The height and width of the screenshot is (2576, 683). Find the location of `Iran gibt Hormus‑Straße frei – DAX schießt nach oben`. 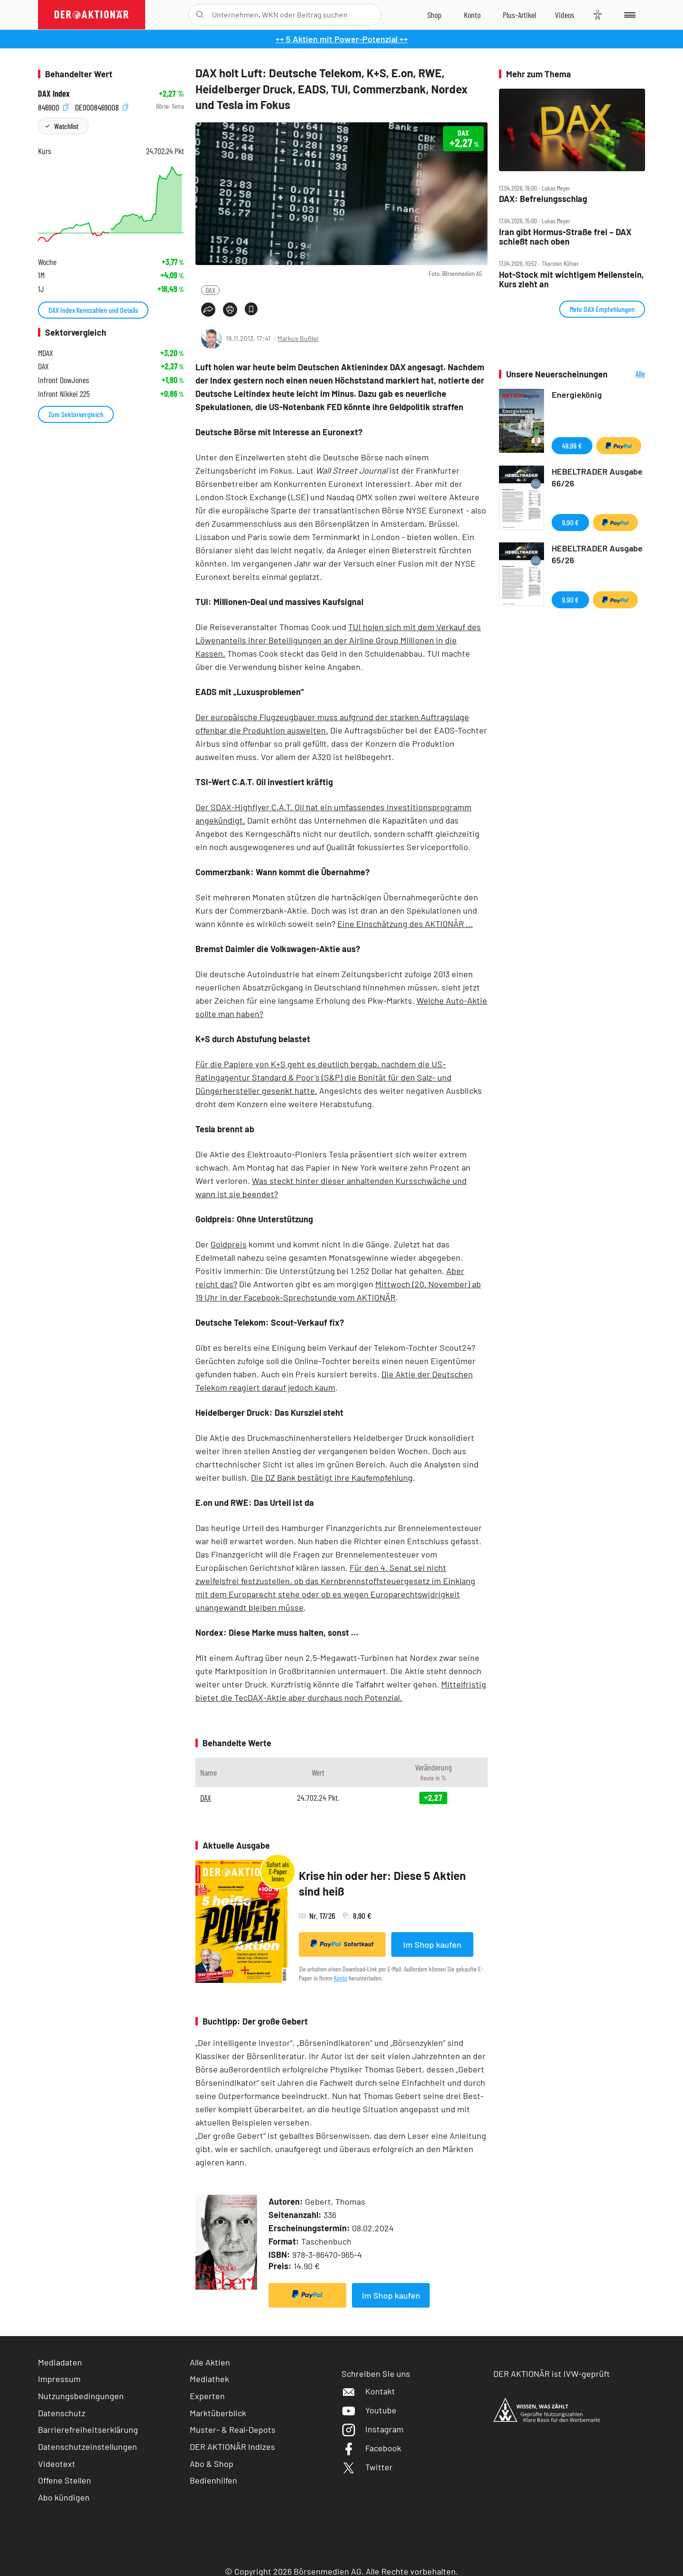

Iran gibt Hormus‑Straße frei – DAX schießt nach oben is located at coordinates (565, 237).